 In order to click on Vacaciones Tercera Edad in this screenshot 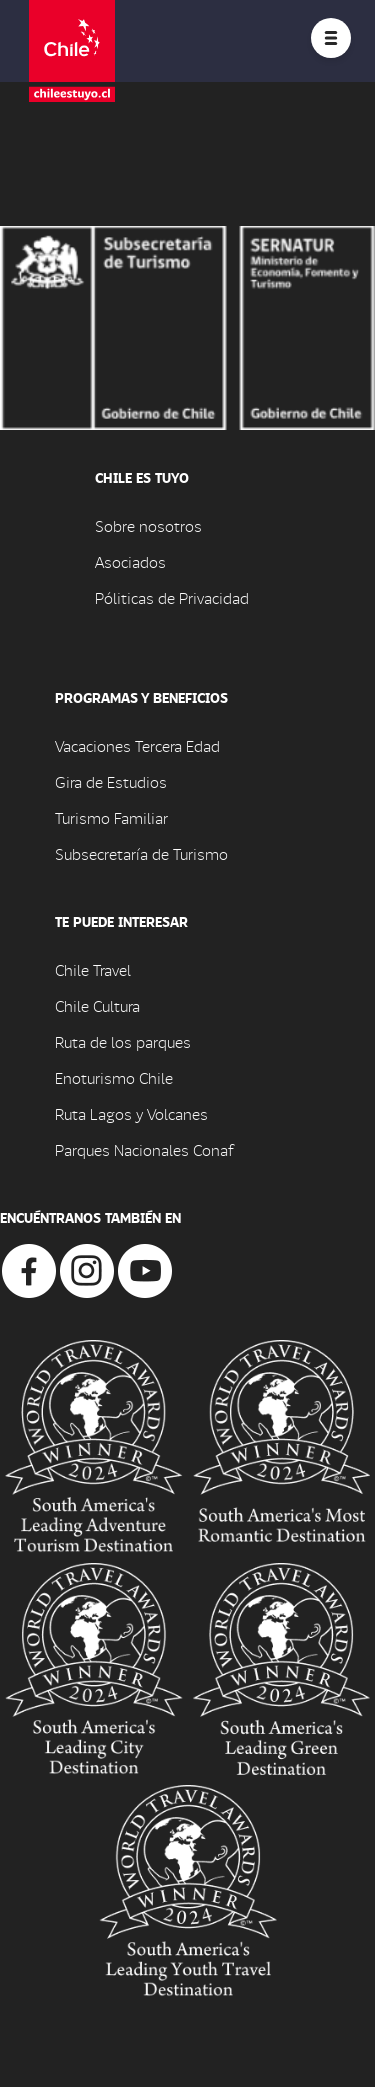, I will do `click(137, 745)`.